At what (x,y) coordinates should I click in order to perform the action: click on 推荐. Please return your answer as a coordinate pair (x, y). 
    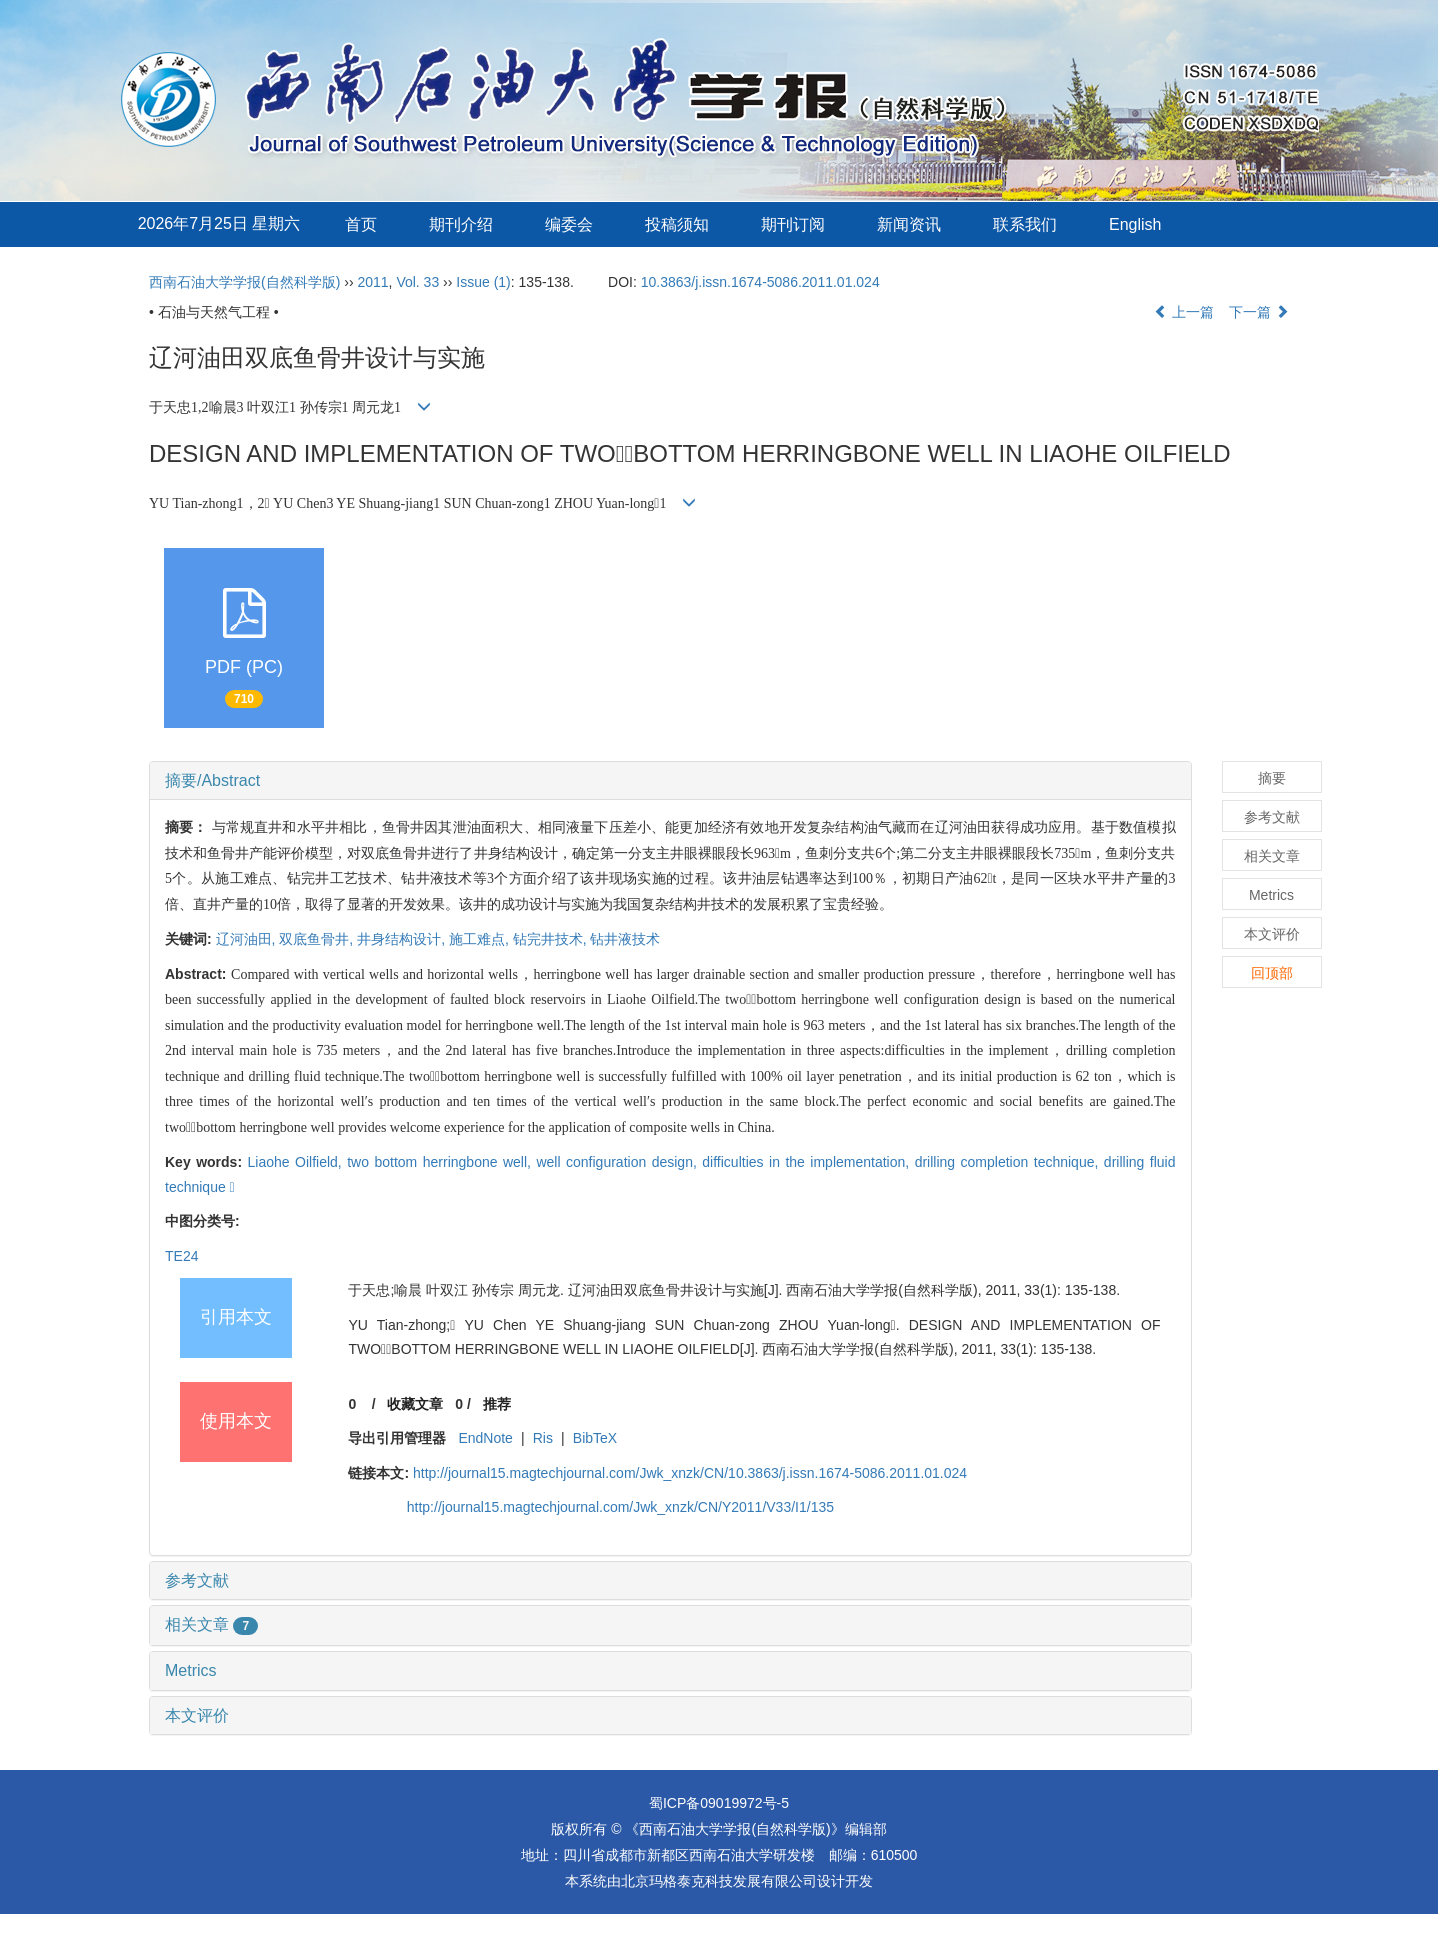
    Looking at the image, I should click on (497, 1404).